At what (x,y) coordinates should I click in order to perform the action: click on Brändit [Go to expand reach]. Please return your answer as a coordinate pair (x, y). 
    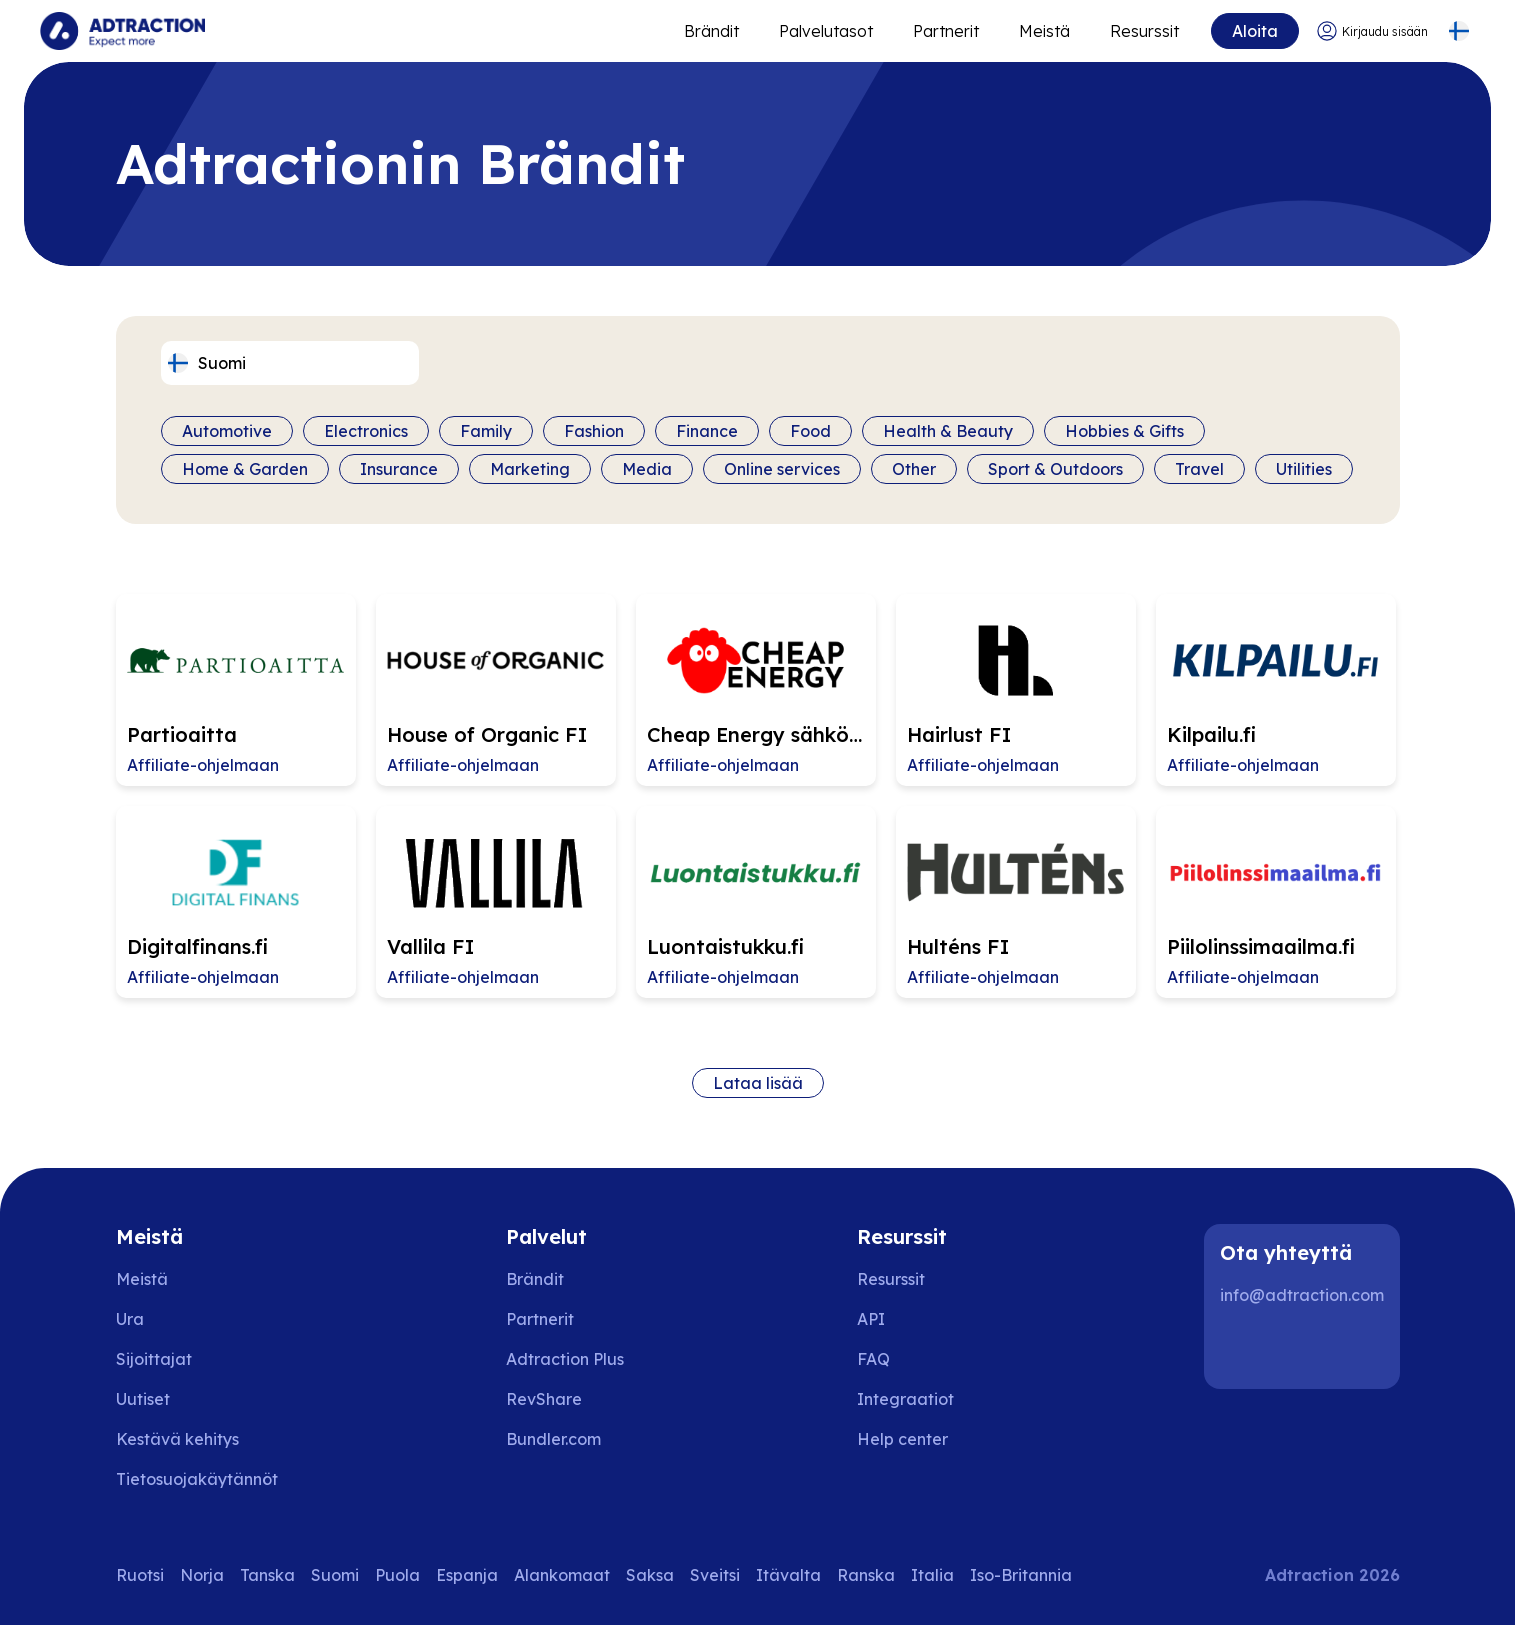
    Looking at the image, I should click on (711, 31).